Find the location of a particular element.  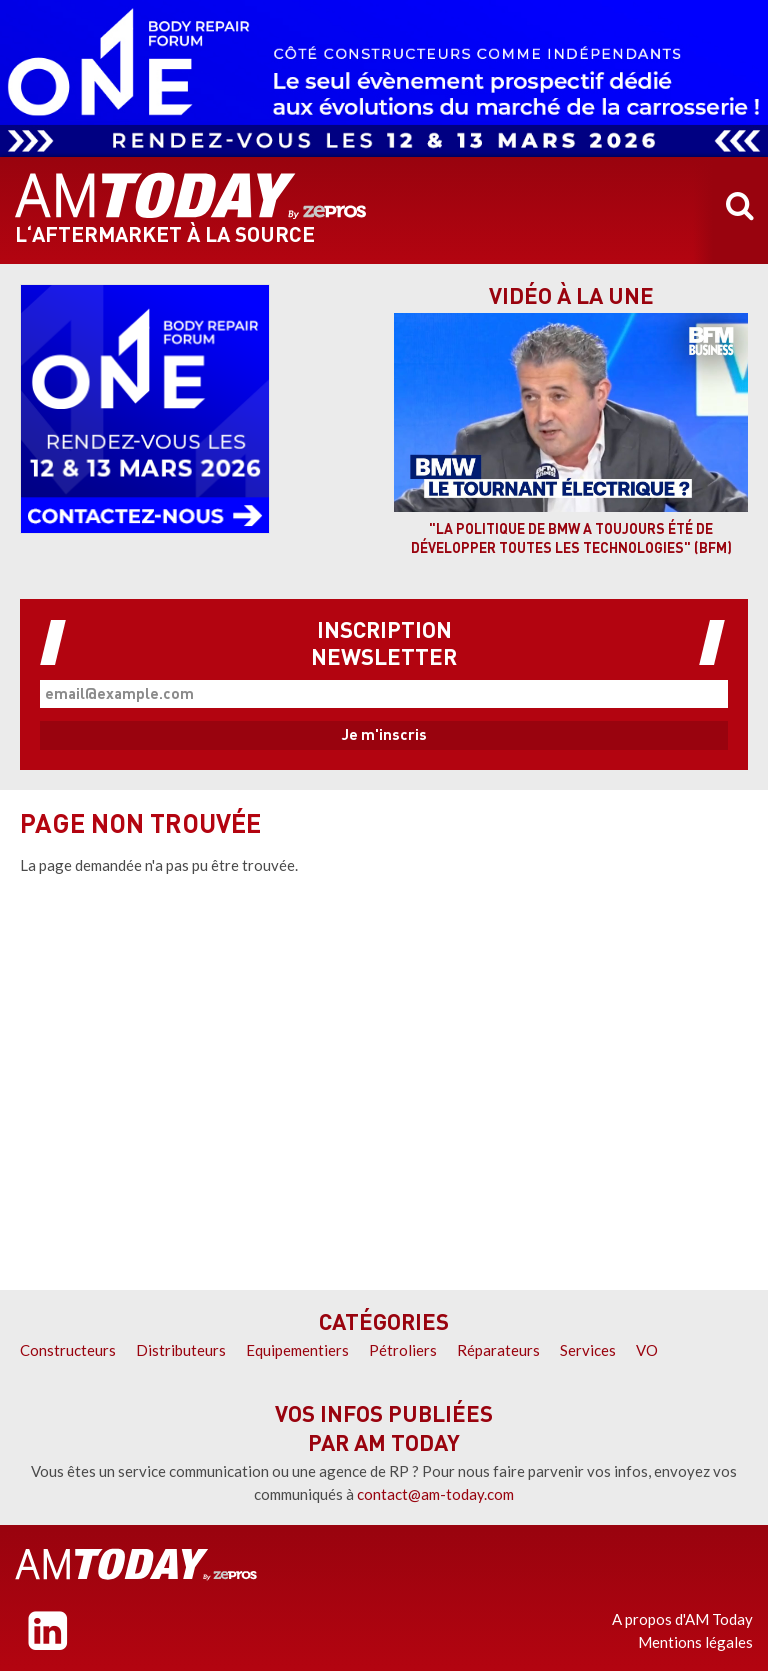

Mentions légales is located at coordinates (695, 1642).